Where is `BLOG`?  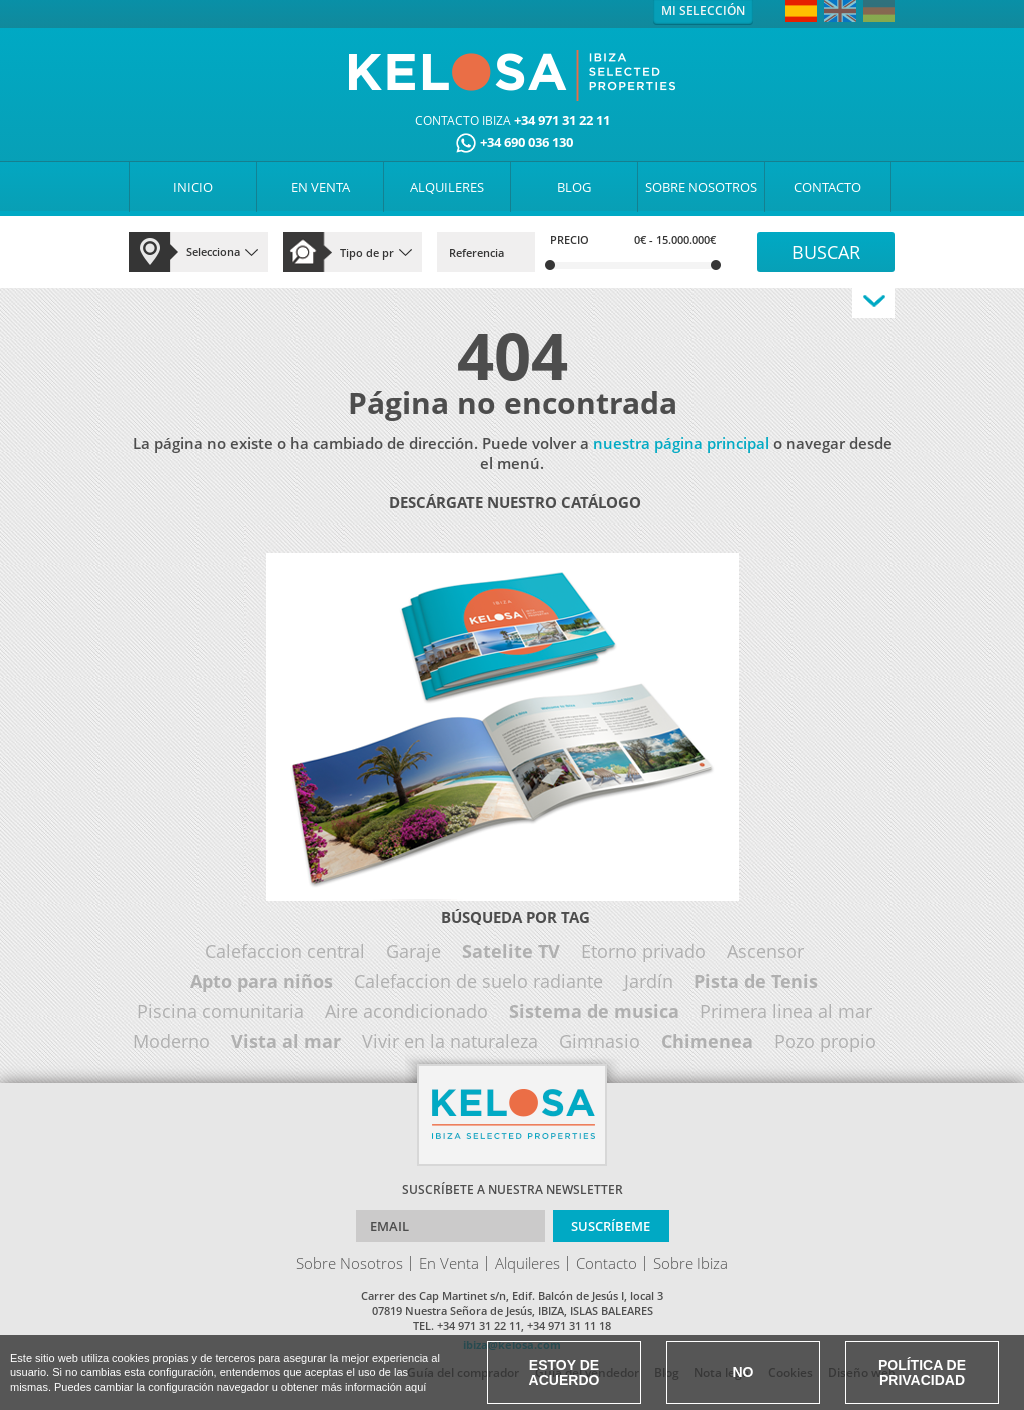 BLOG is located at coordinates (574, 187).